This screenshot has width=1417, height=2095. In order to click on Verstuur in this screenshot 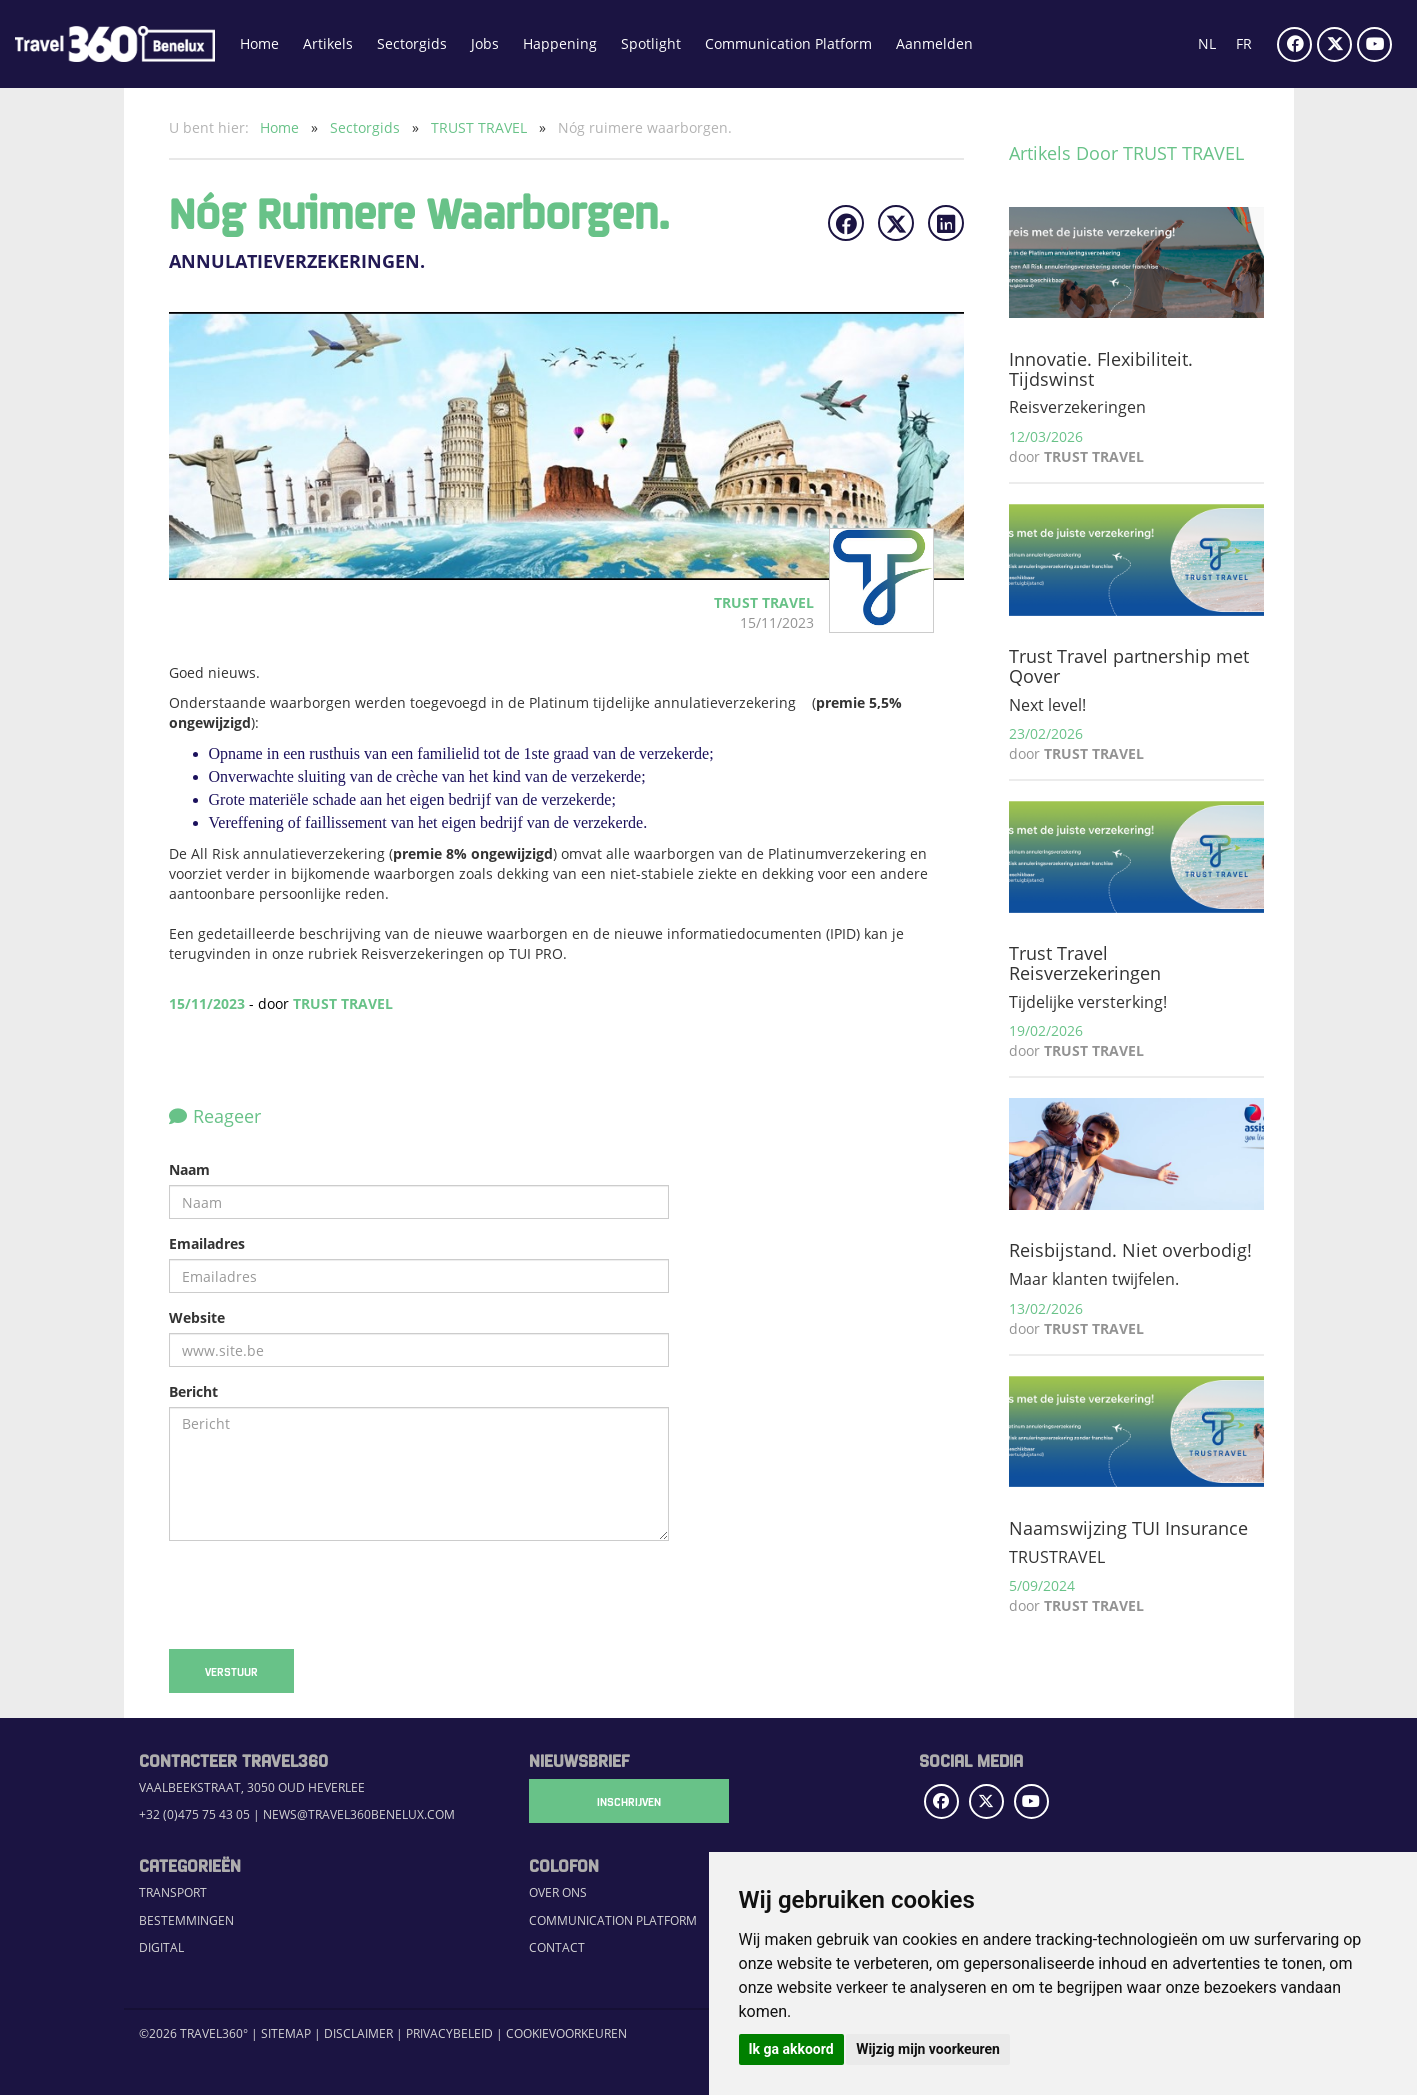, I will do `click(231, 1671)`.